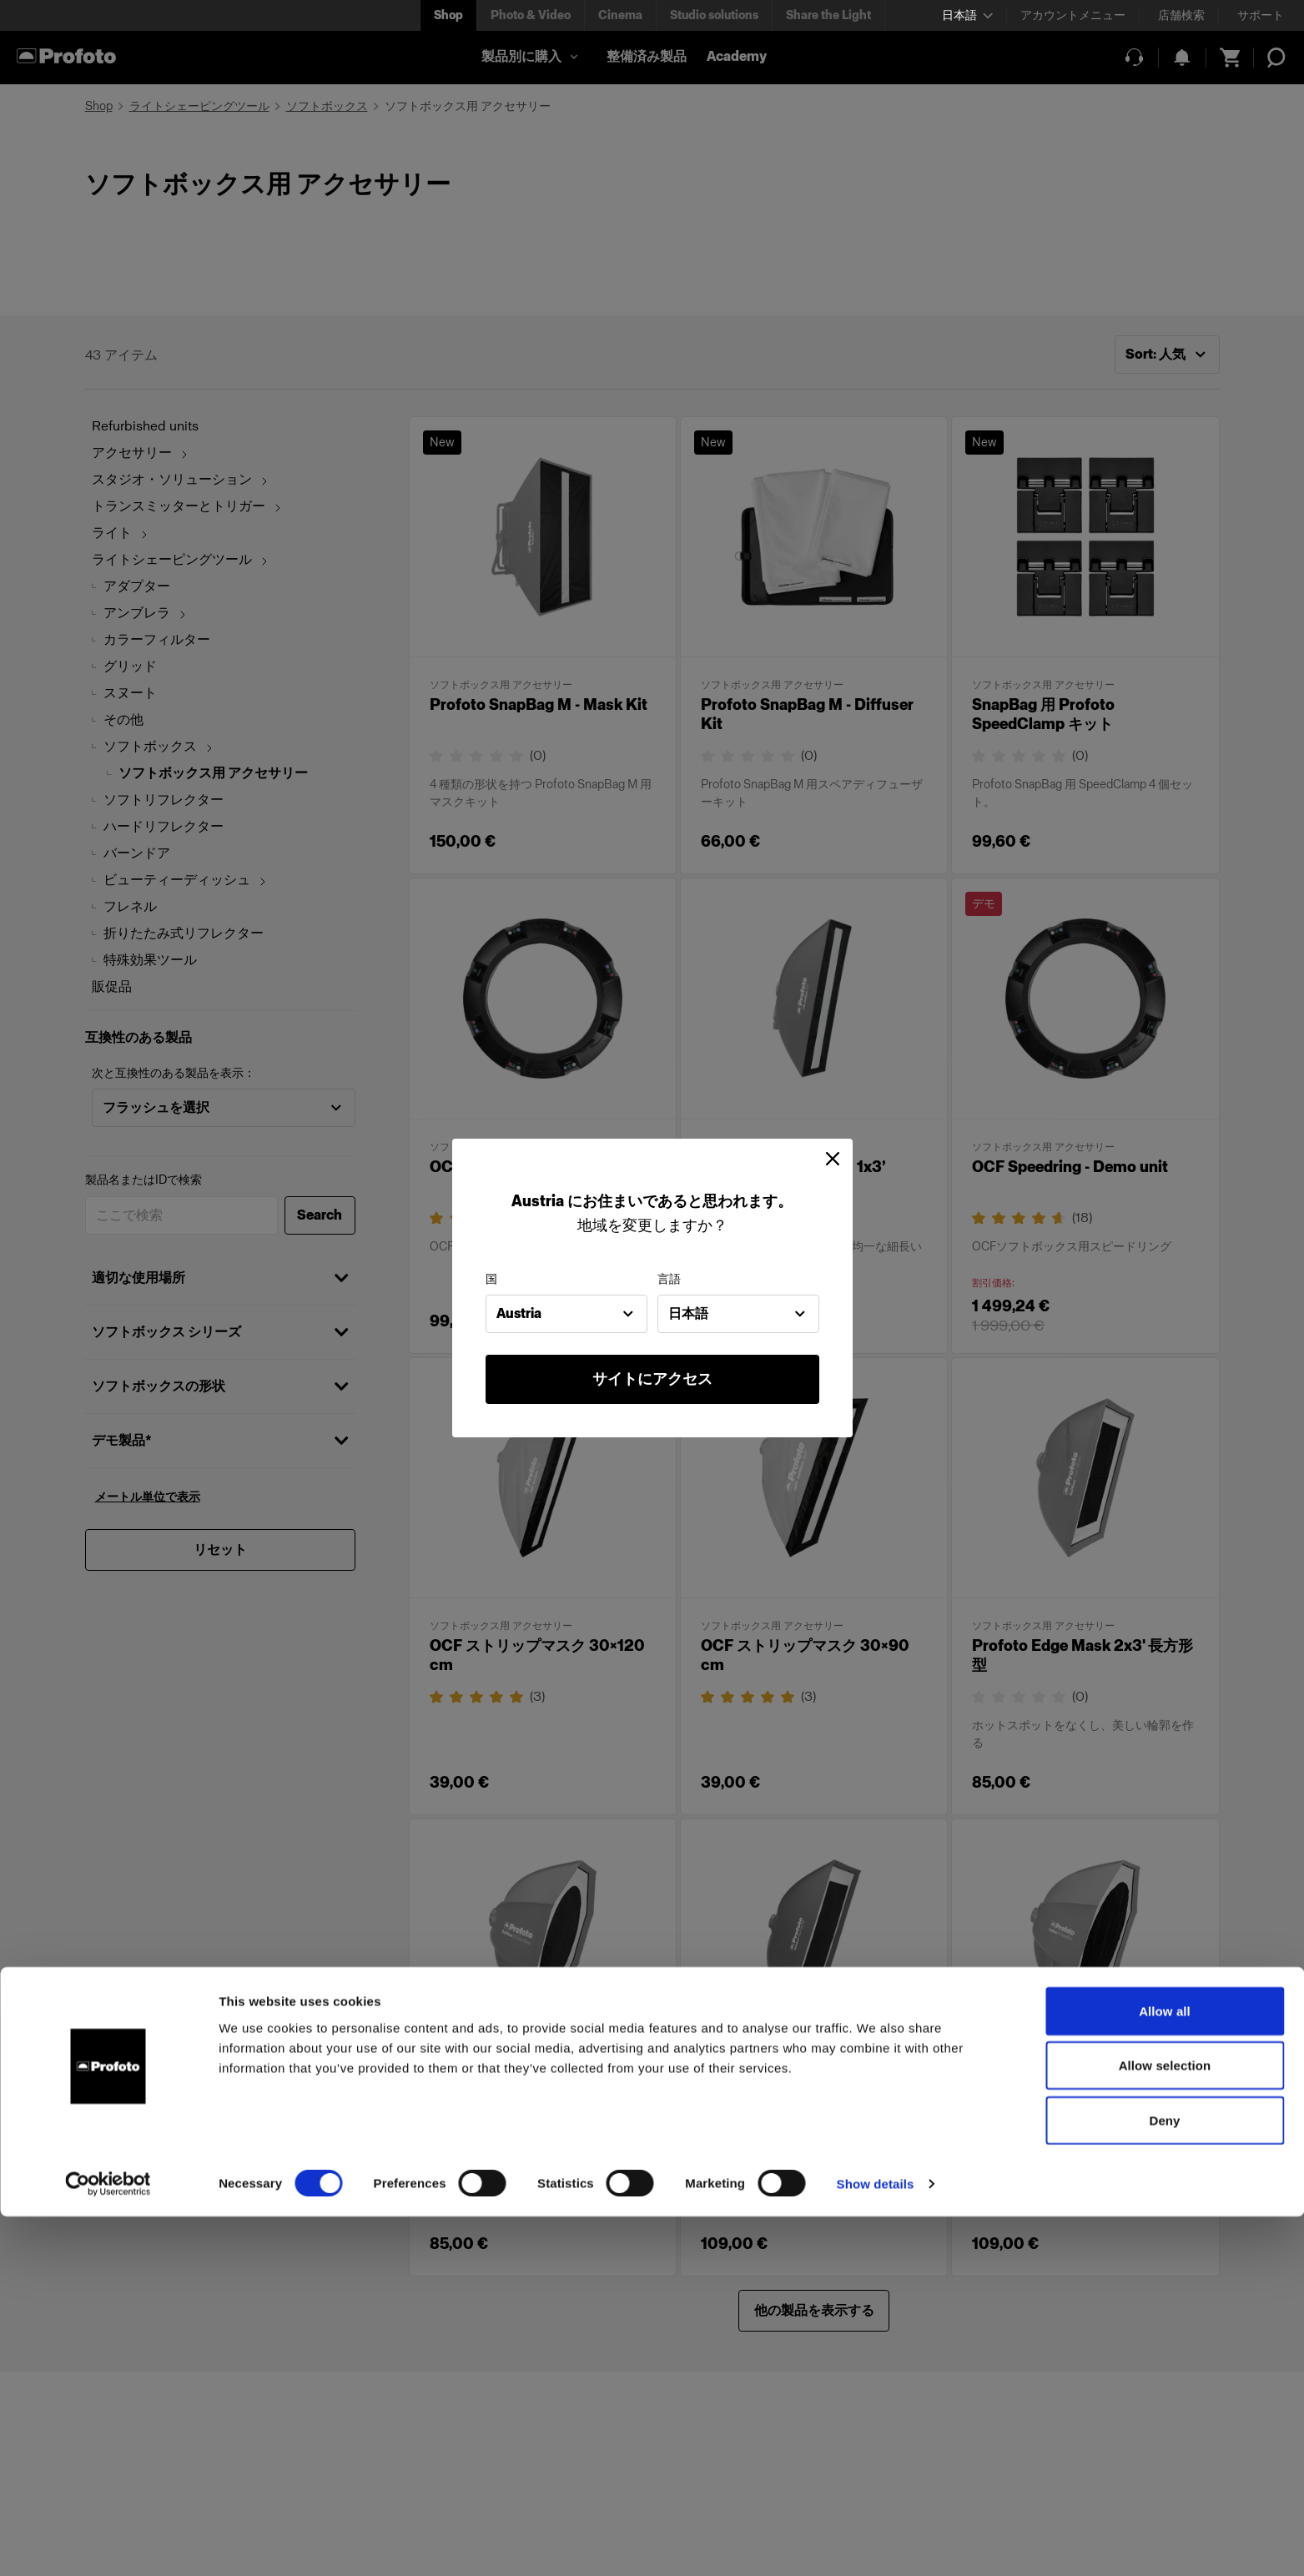  Describe the element at coordinates (1164, 2480) in the screenshot. I see `Deny` at that location.